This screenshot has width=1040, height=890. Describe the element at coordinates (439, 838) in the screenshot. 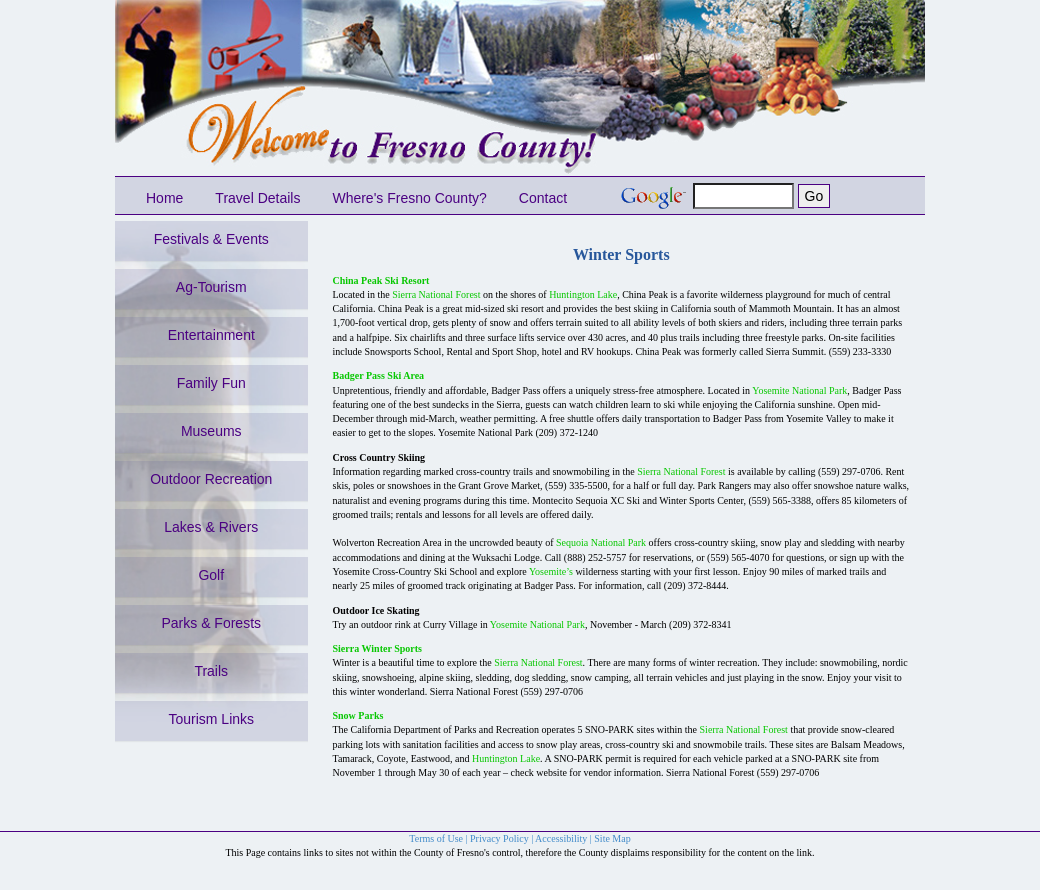

I see `Terms of Use |` at that location.